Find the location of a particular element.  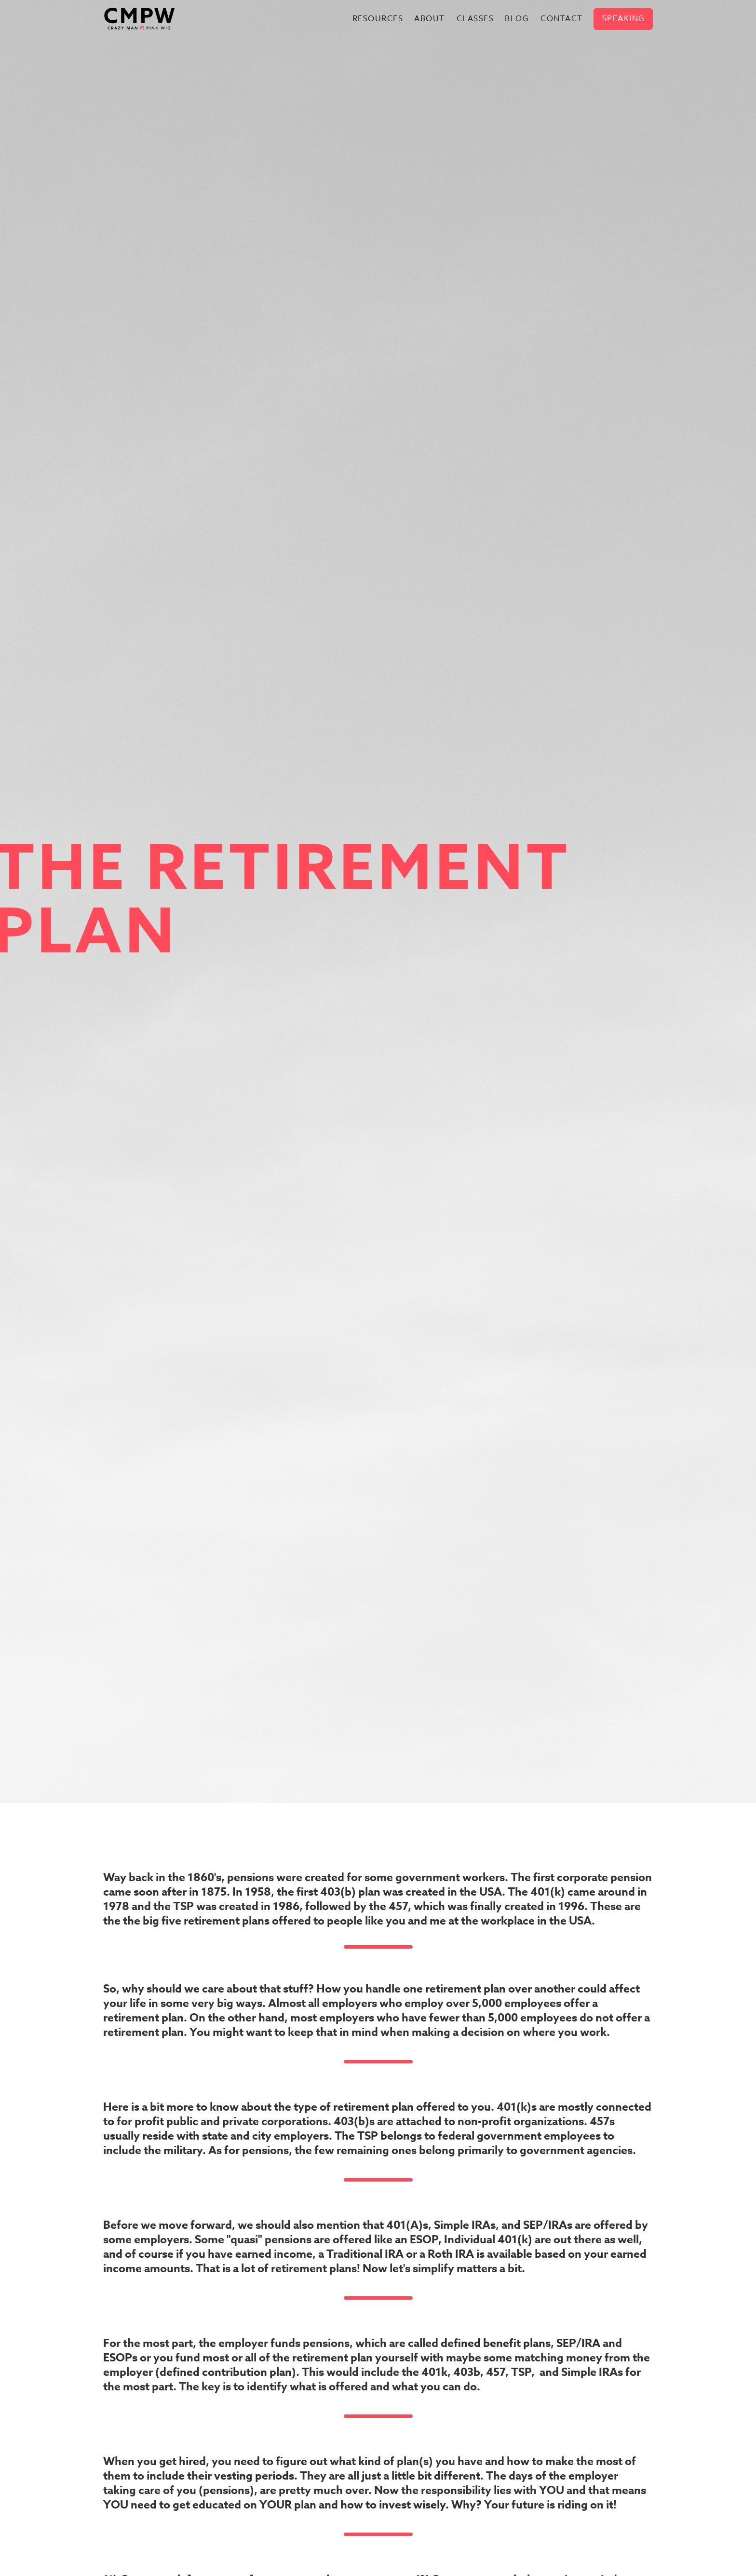

defined contribution plan is located at coordinates (226, 2372).